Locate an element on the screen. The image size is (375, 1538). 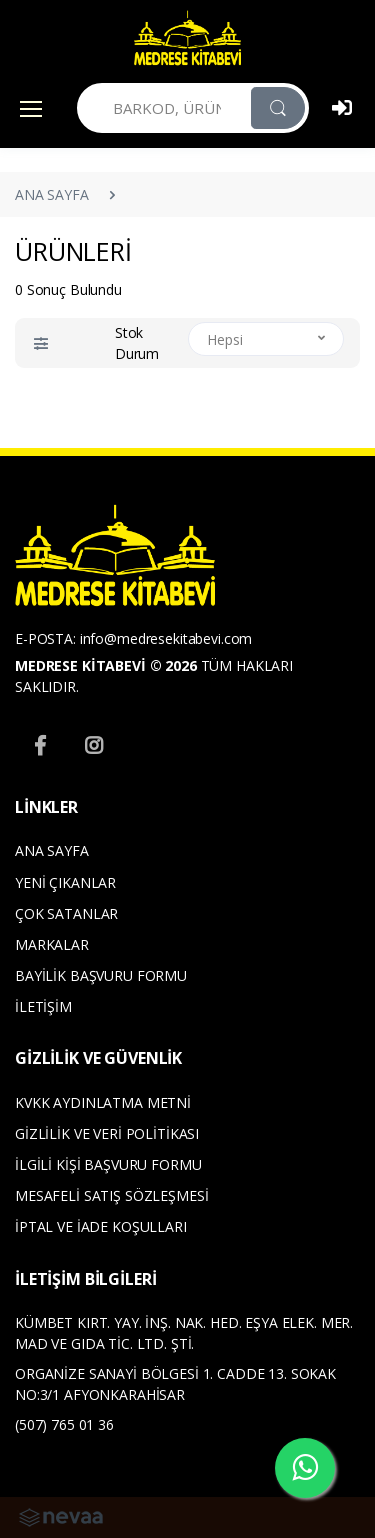
İPTAL VE İADE KOŞULLARI is located at coordinates (101, 1226).